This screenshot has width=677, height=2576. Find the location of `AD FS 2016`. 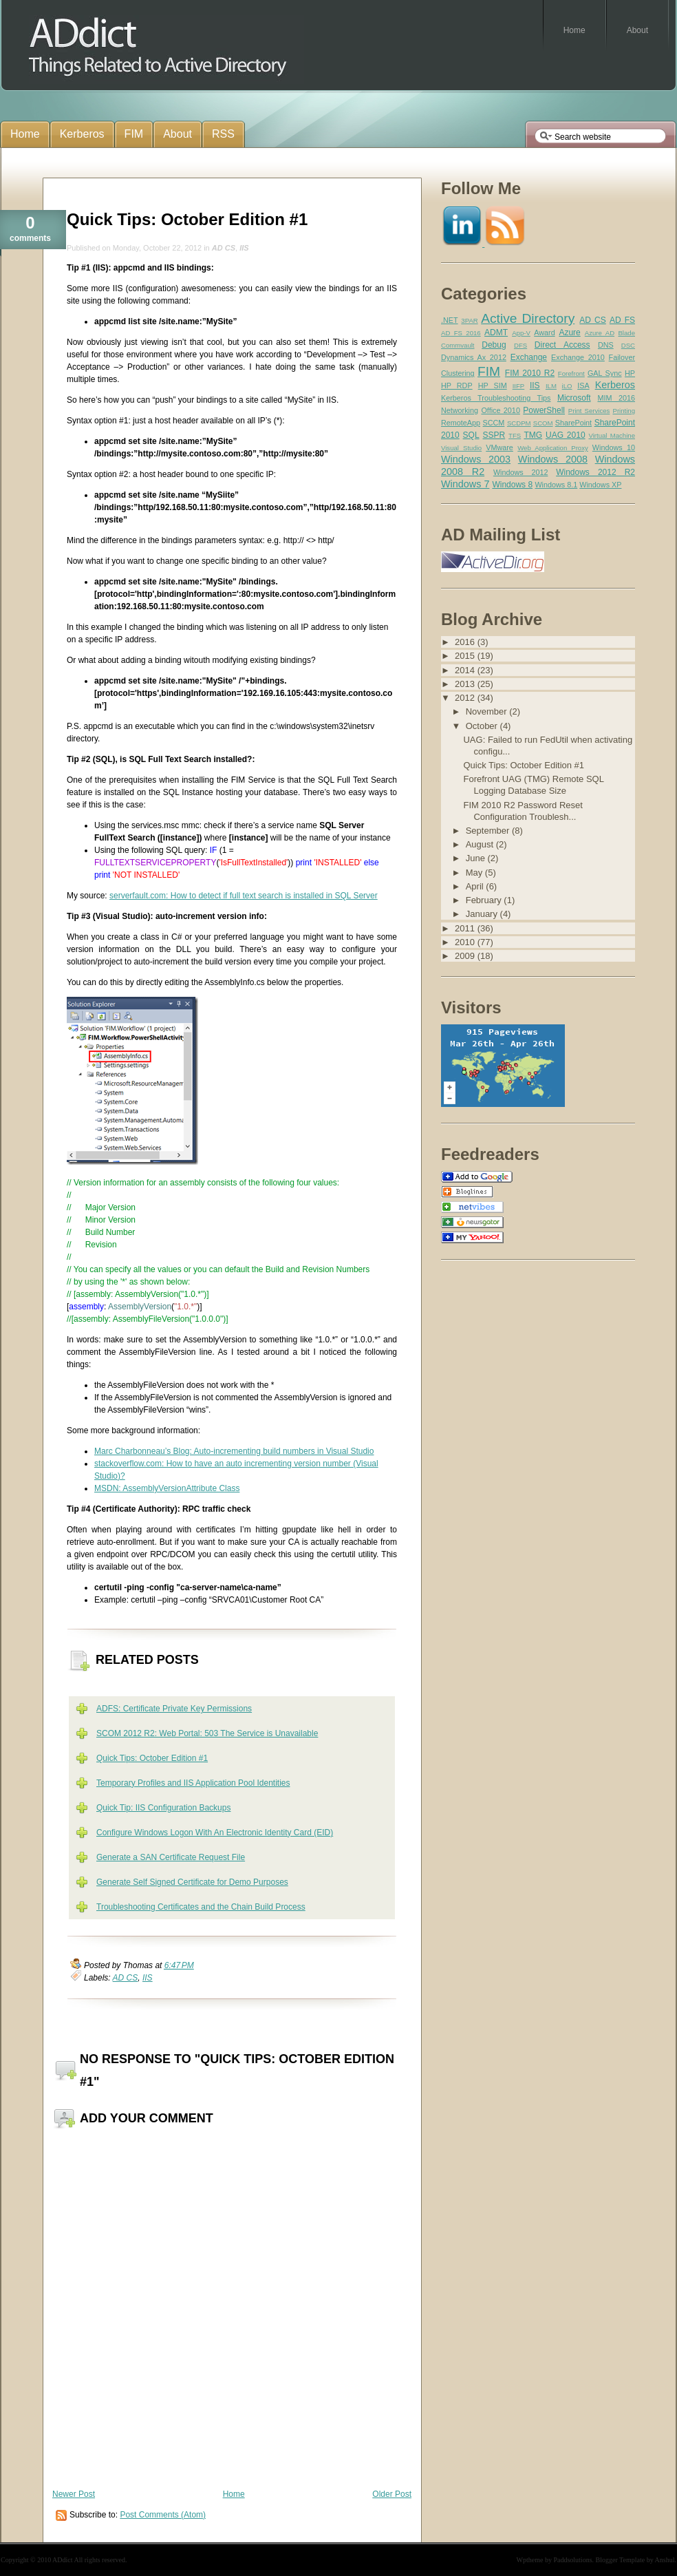

AD FS 2016 is located at coordinates (461, 333).